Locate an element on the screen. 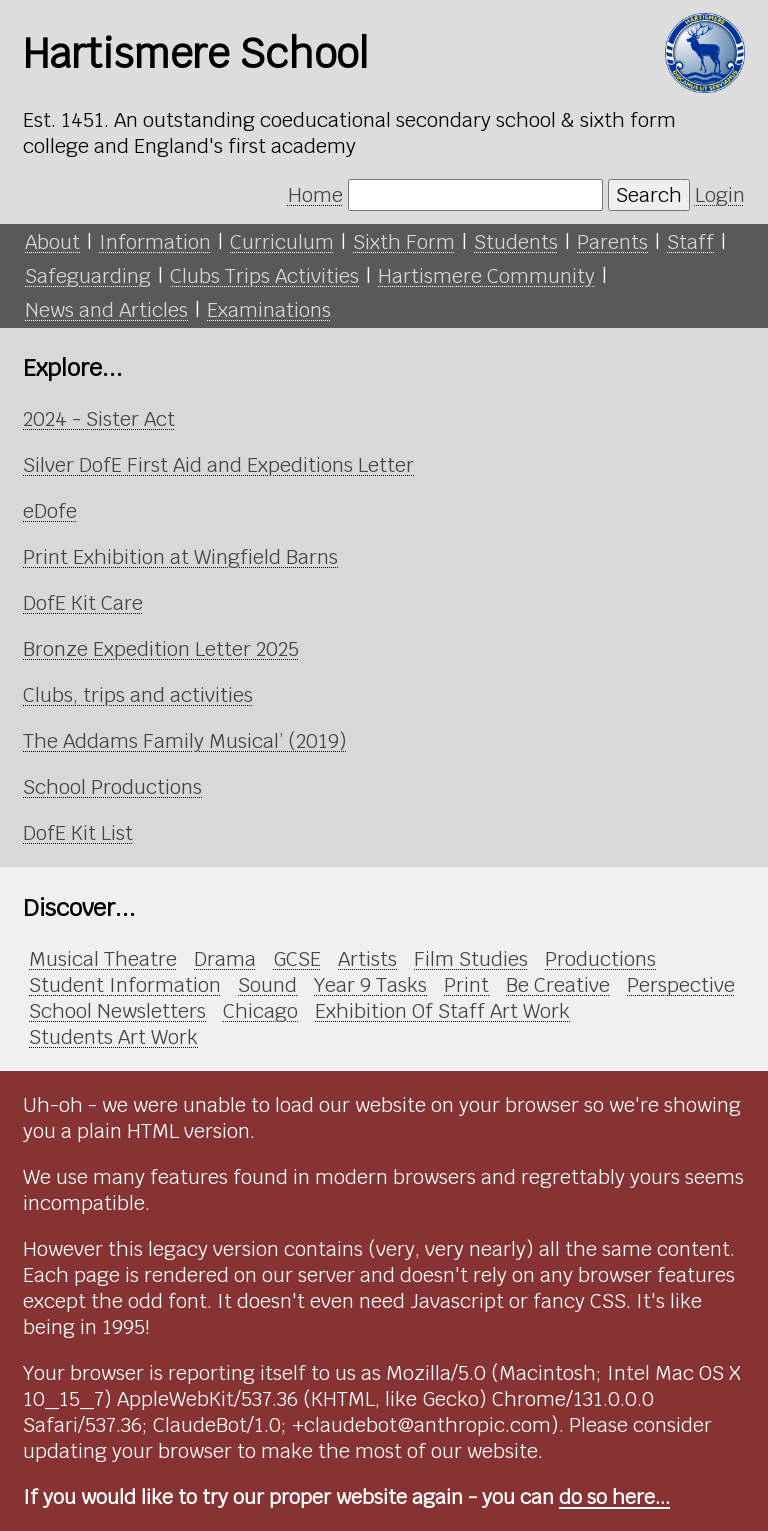 Image resolution: width=768 pixels, height=1531 pixels. Exhibition Of Staff Art Work is located at coordinates (442, 1011).